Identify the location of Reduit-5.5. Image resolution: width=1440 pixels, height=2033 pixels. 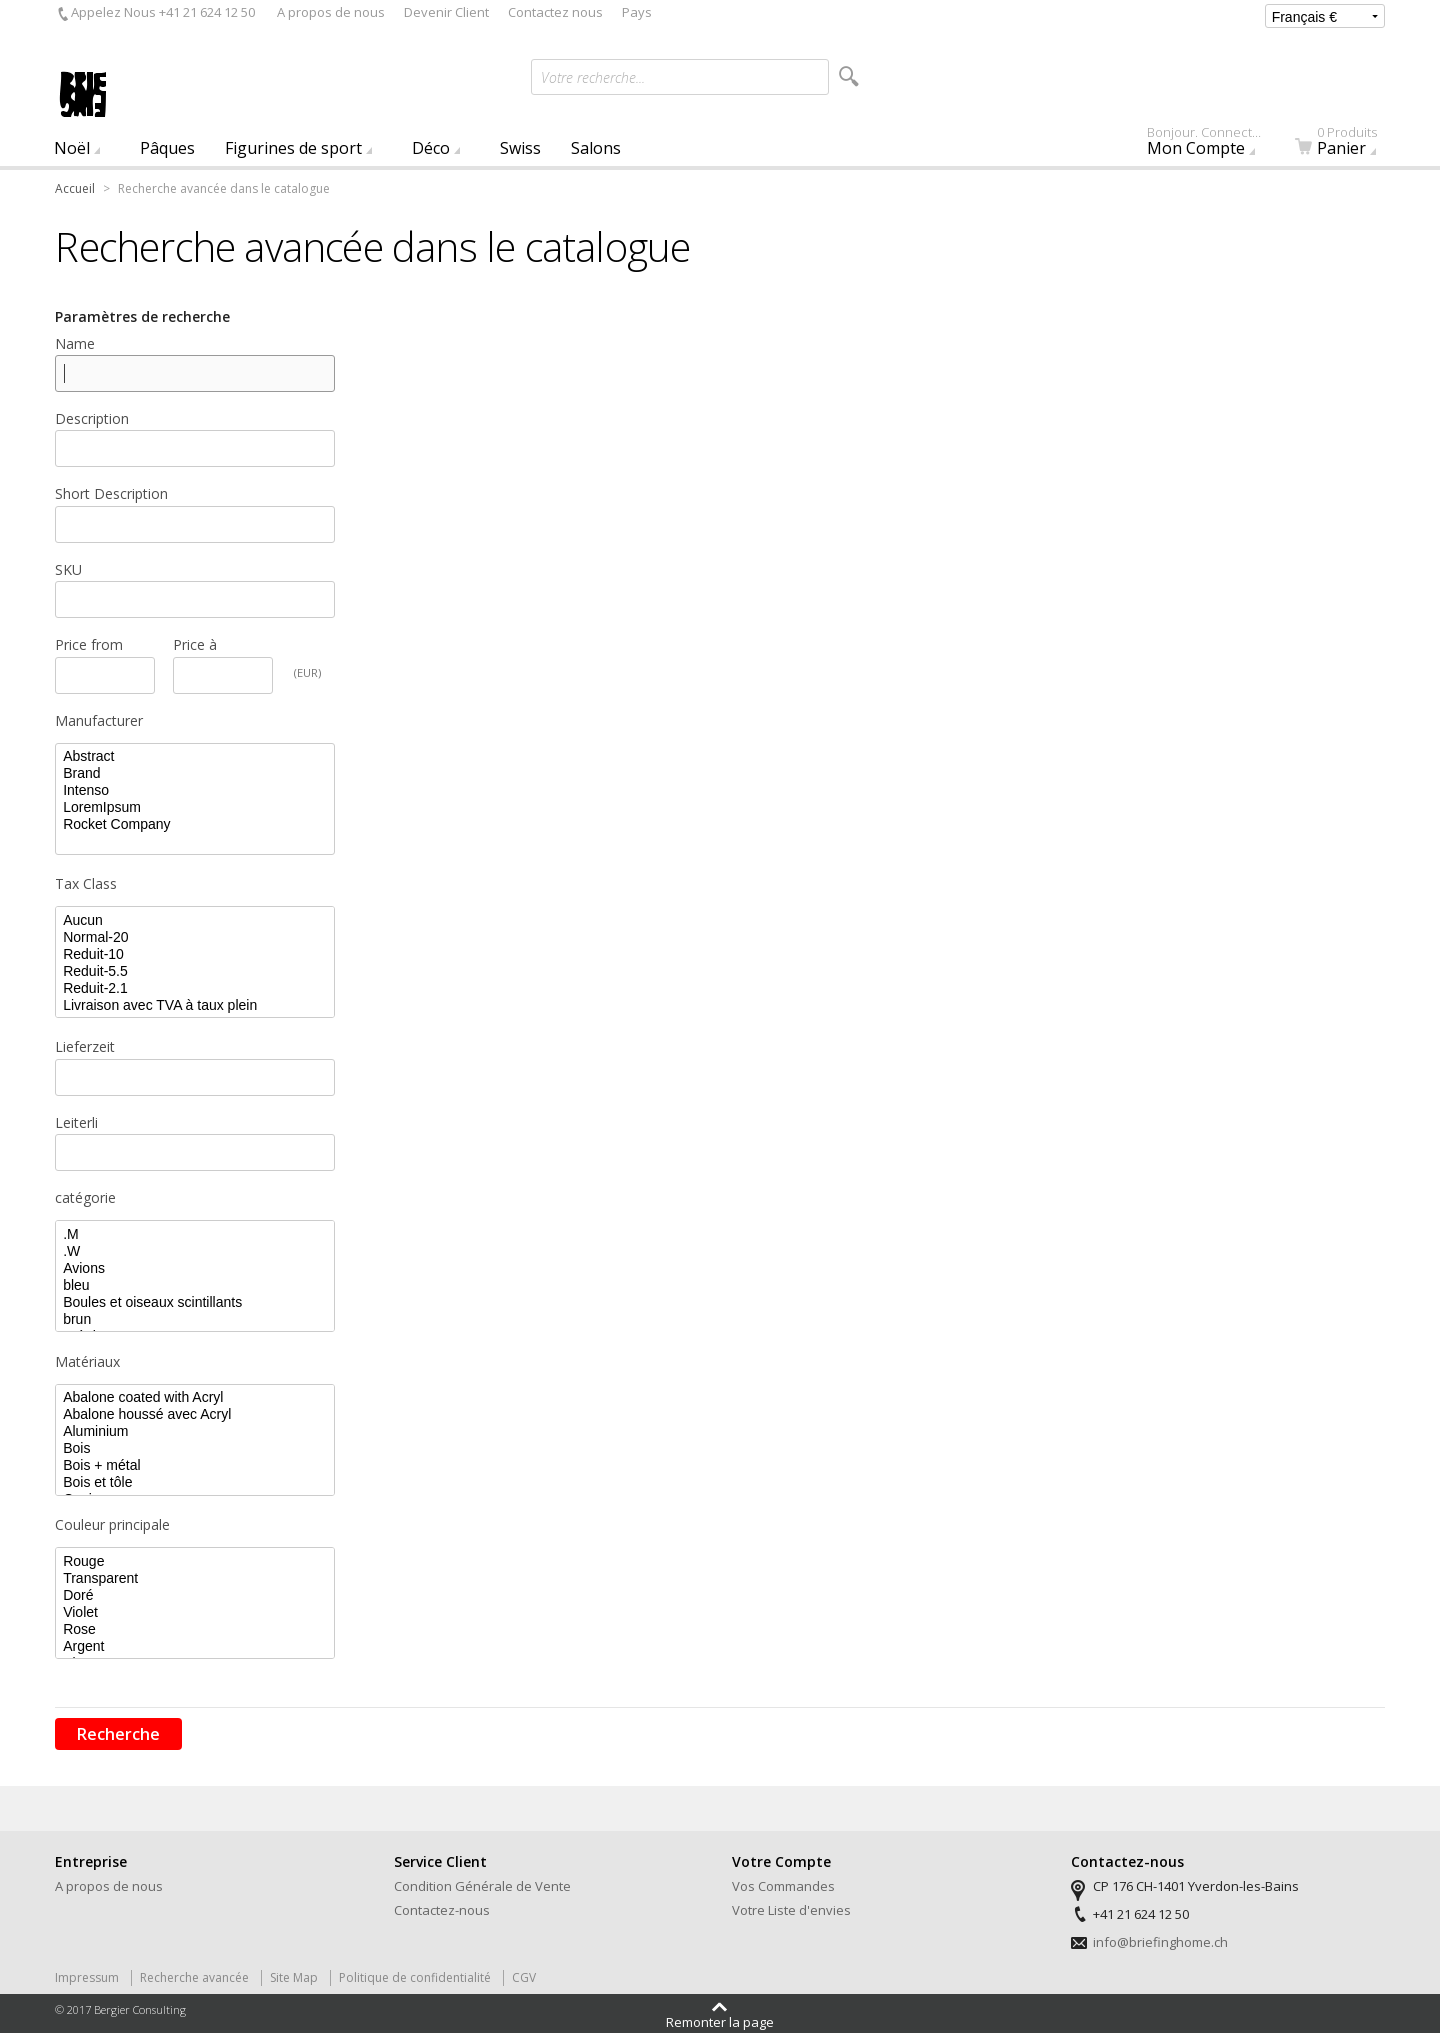
(195, 971).